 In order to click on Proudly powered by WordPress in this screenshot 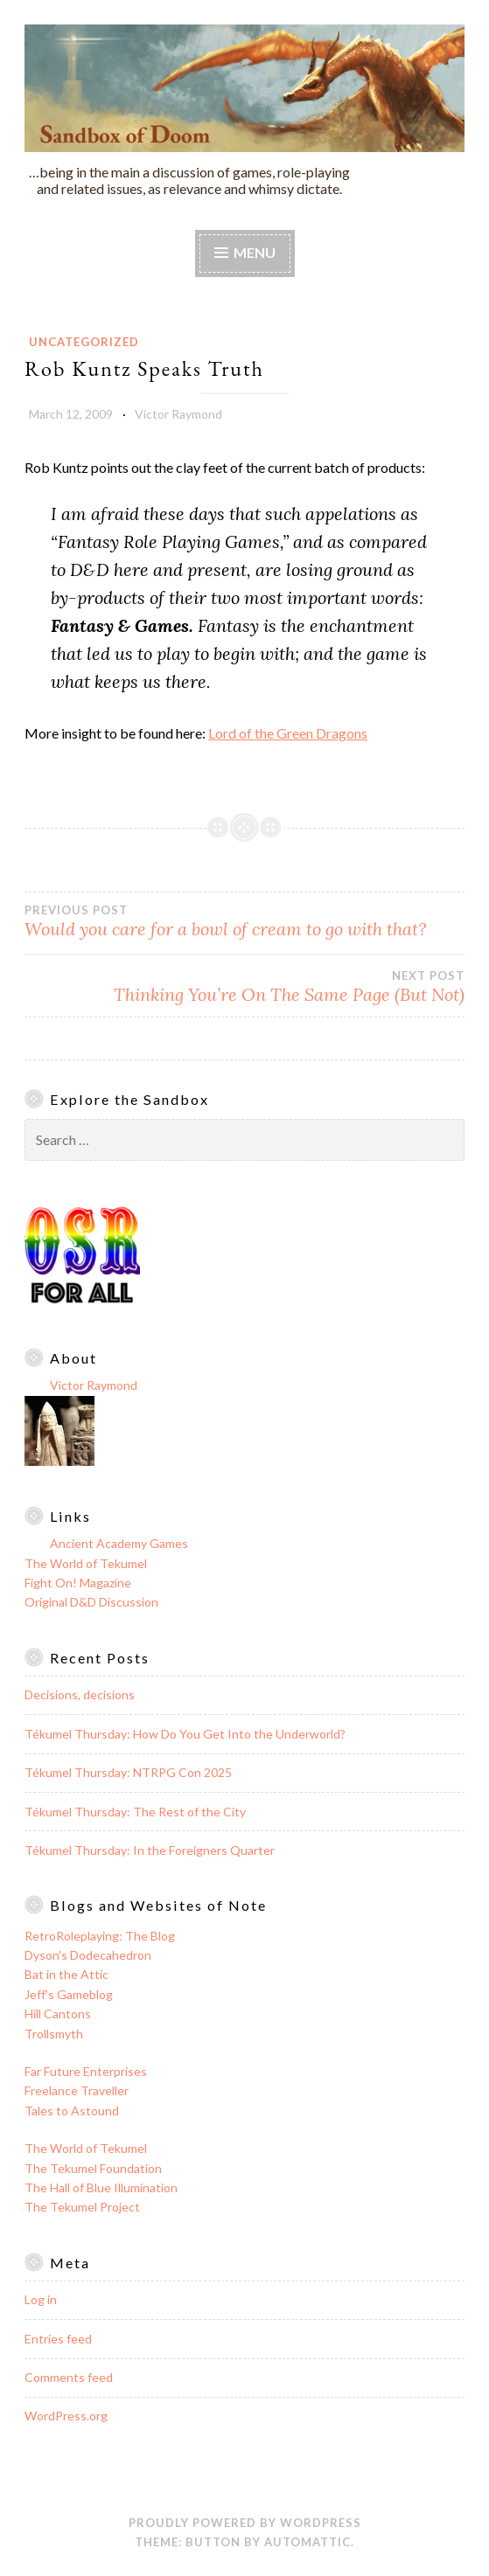, I will do `click(245, 2523)`.